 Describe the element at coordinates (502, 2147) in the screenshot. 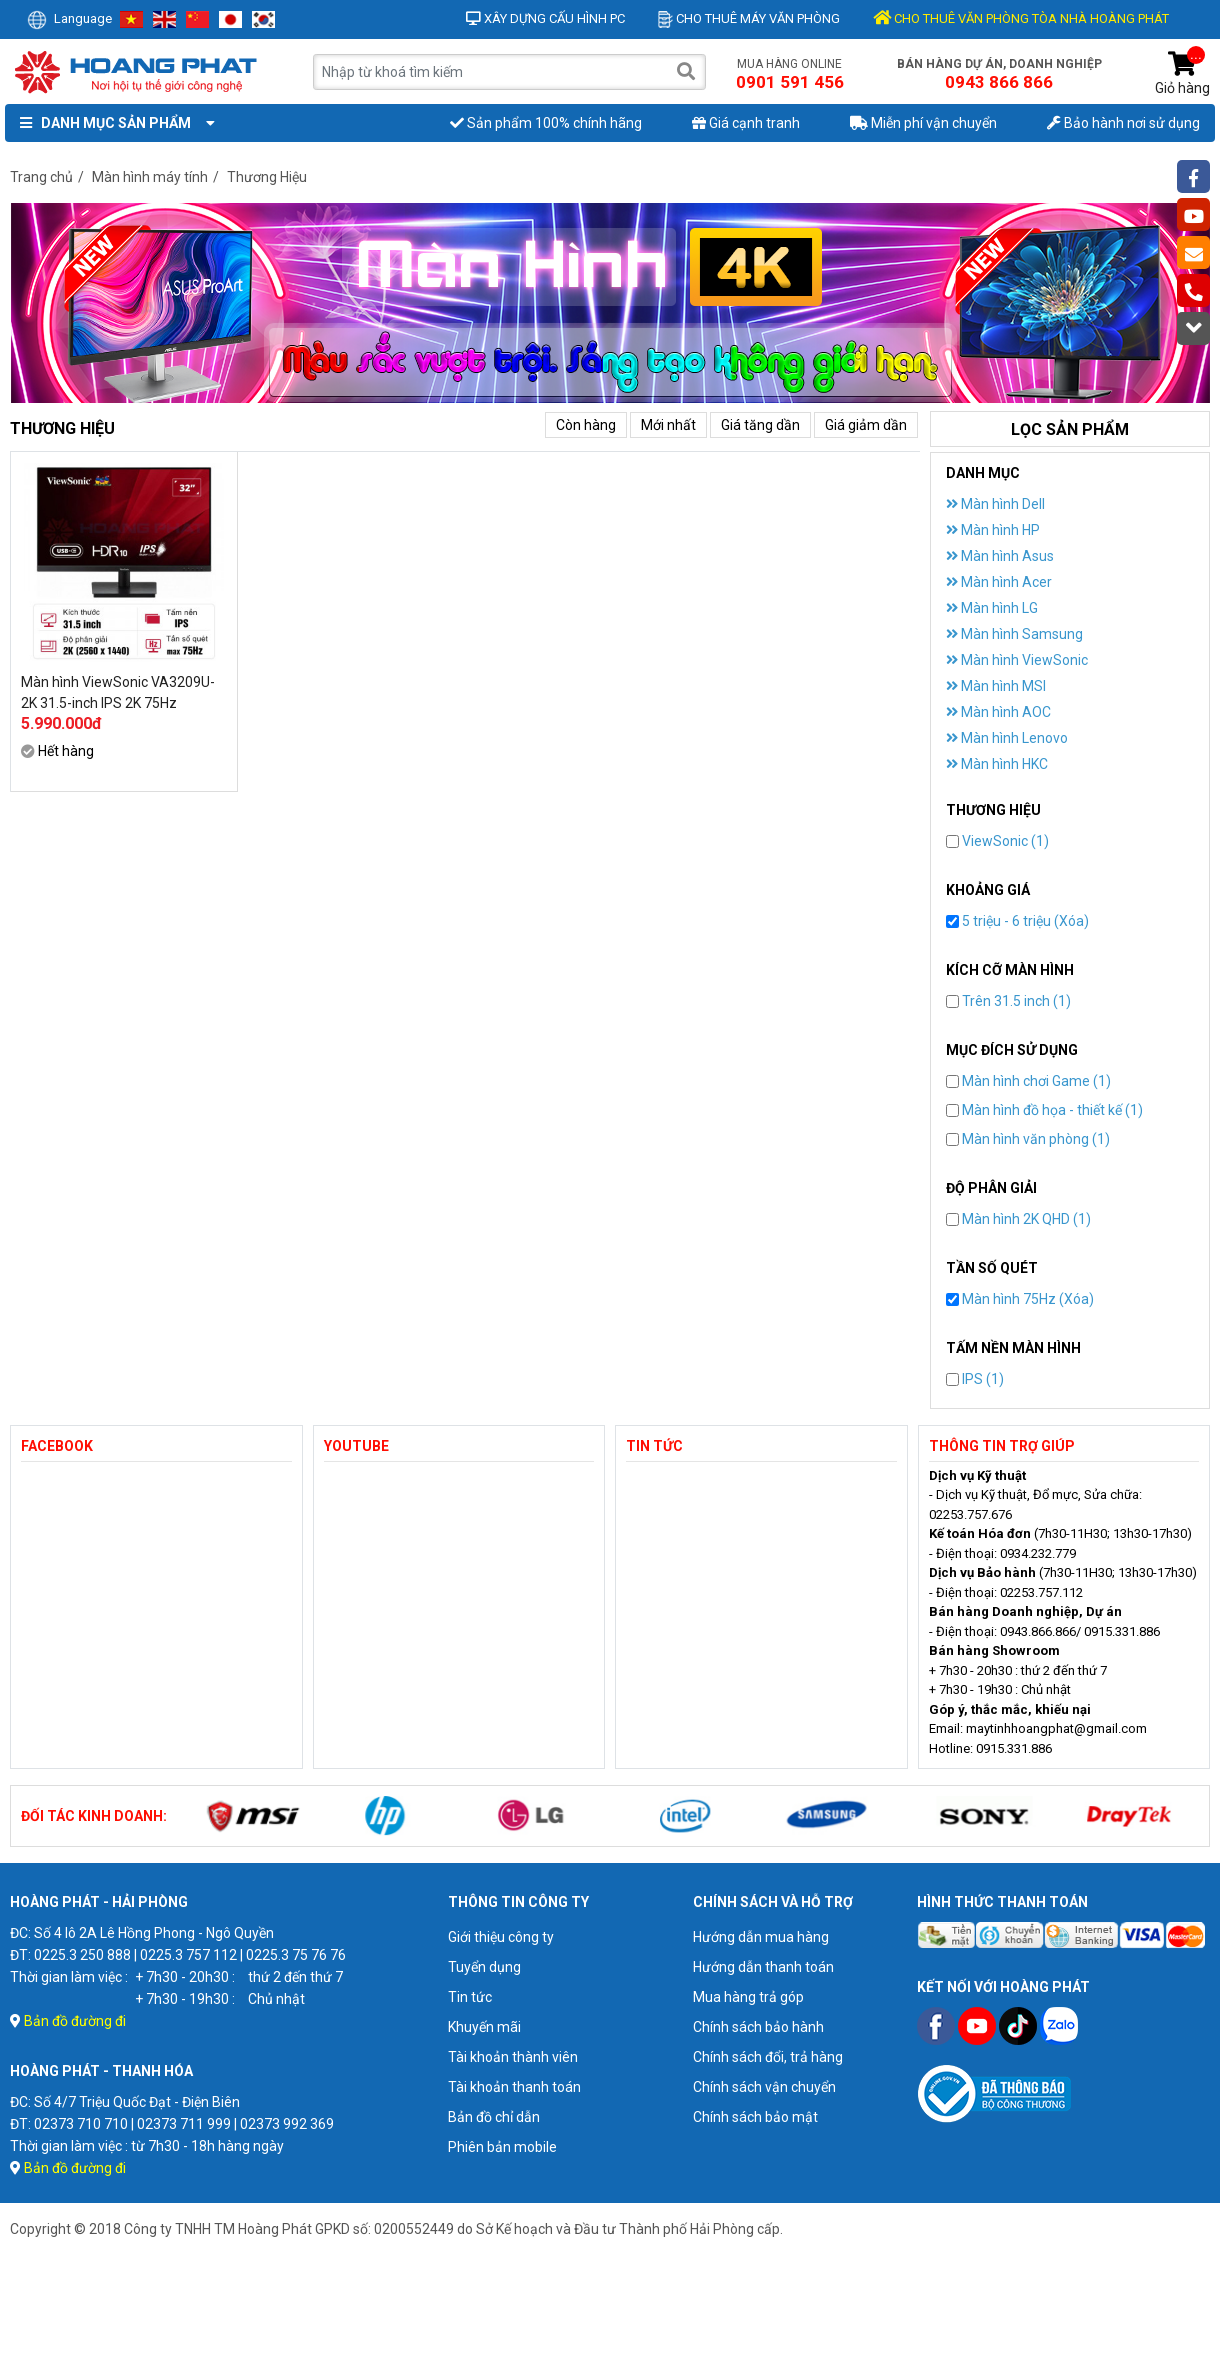

I see `Phiên bản mobile` at that location.